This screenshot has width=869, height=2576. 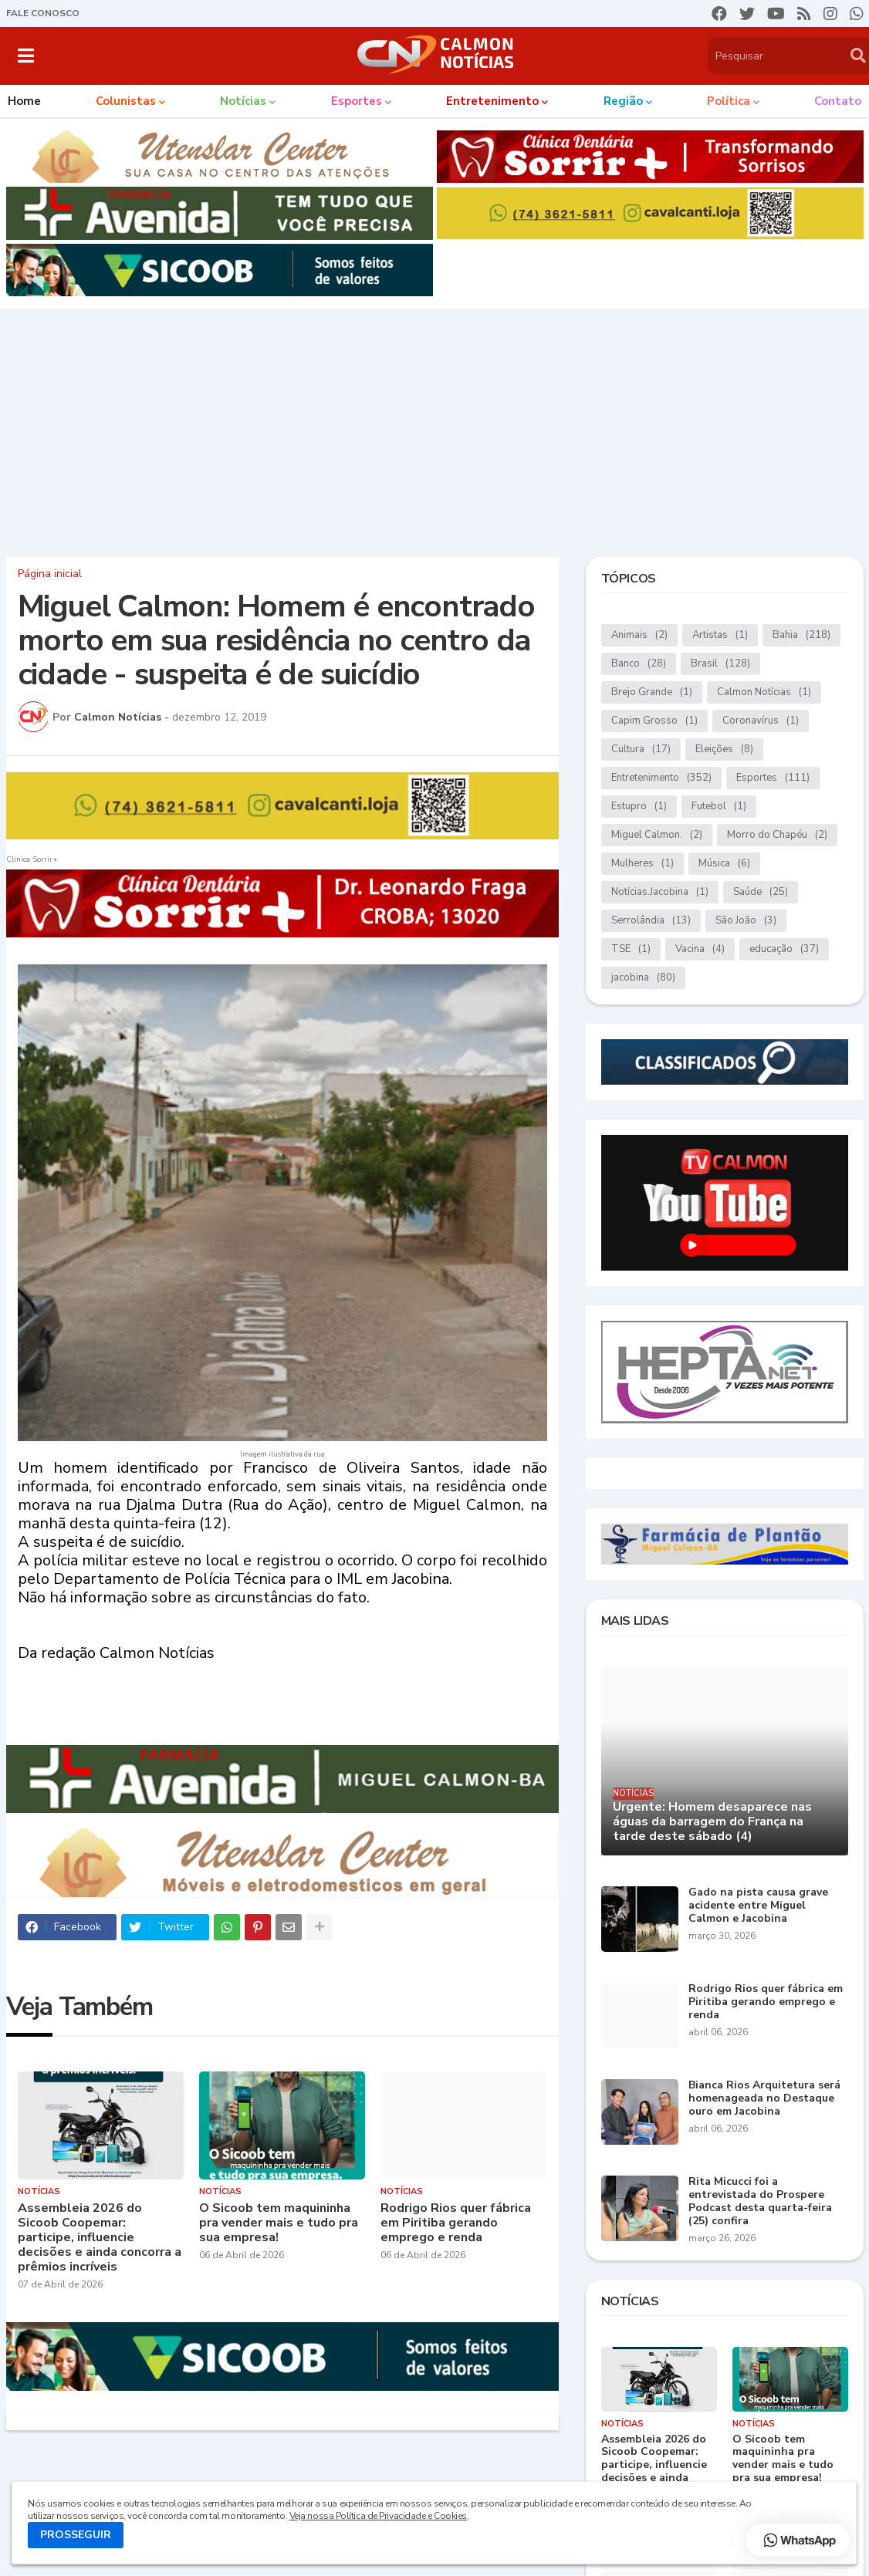 What do you see at coordinates (720, 664) in the screenshot?
I see `Brasil` at bounding box center [720, 664].